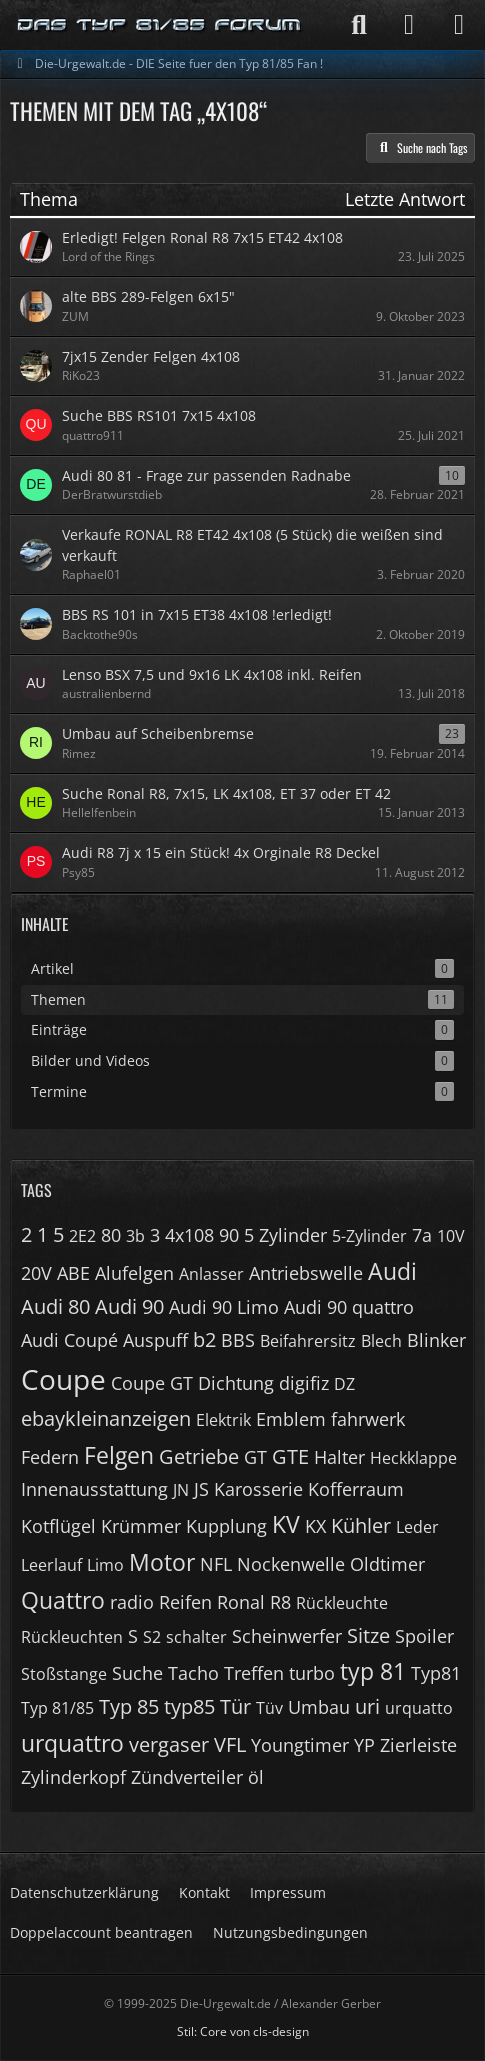 Image resolution: width=485 pixels, height=2061 pixels. I want to click on urquattro, so click(72, 1743).